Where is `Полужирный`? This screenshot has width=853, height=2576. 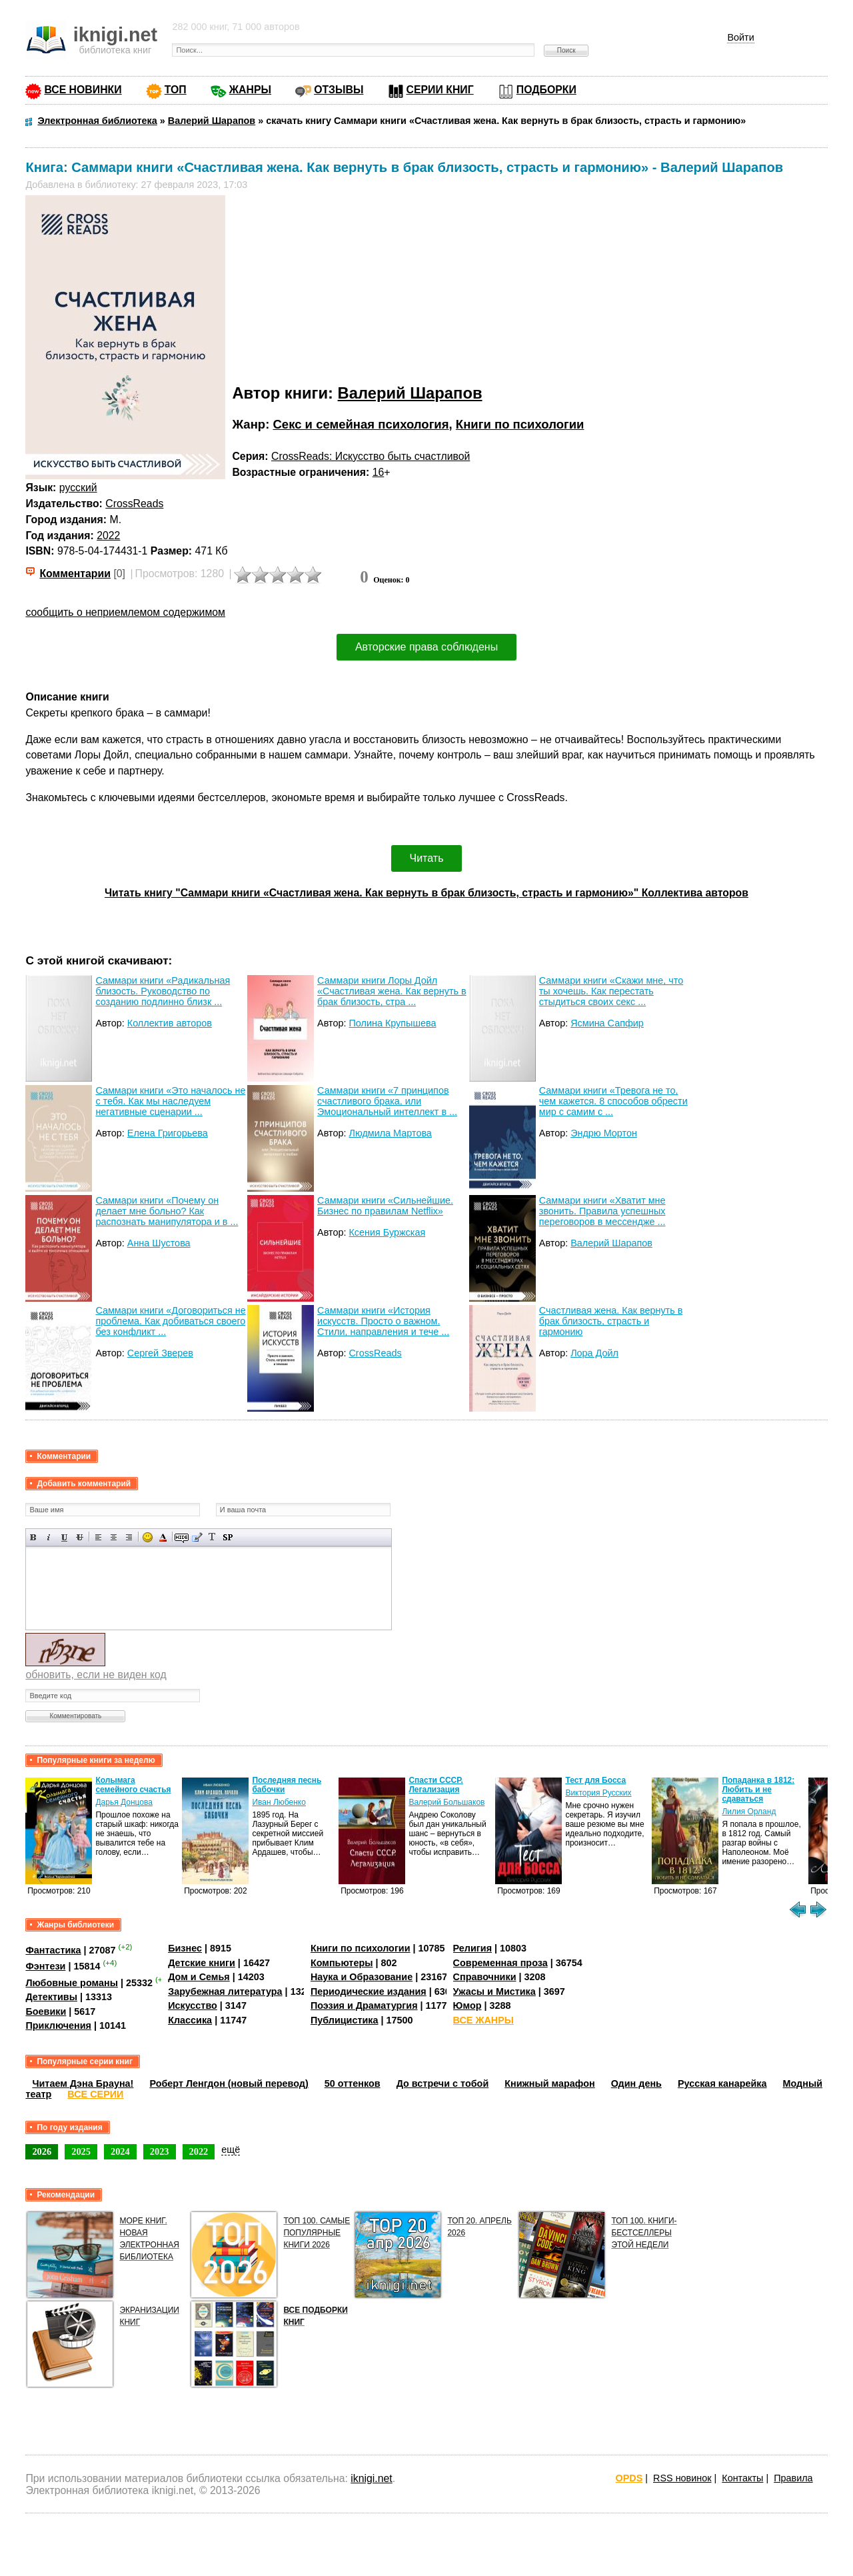 Полужирный is located at coordinates (33, 1537).